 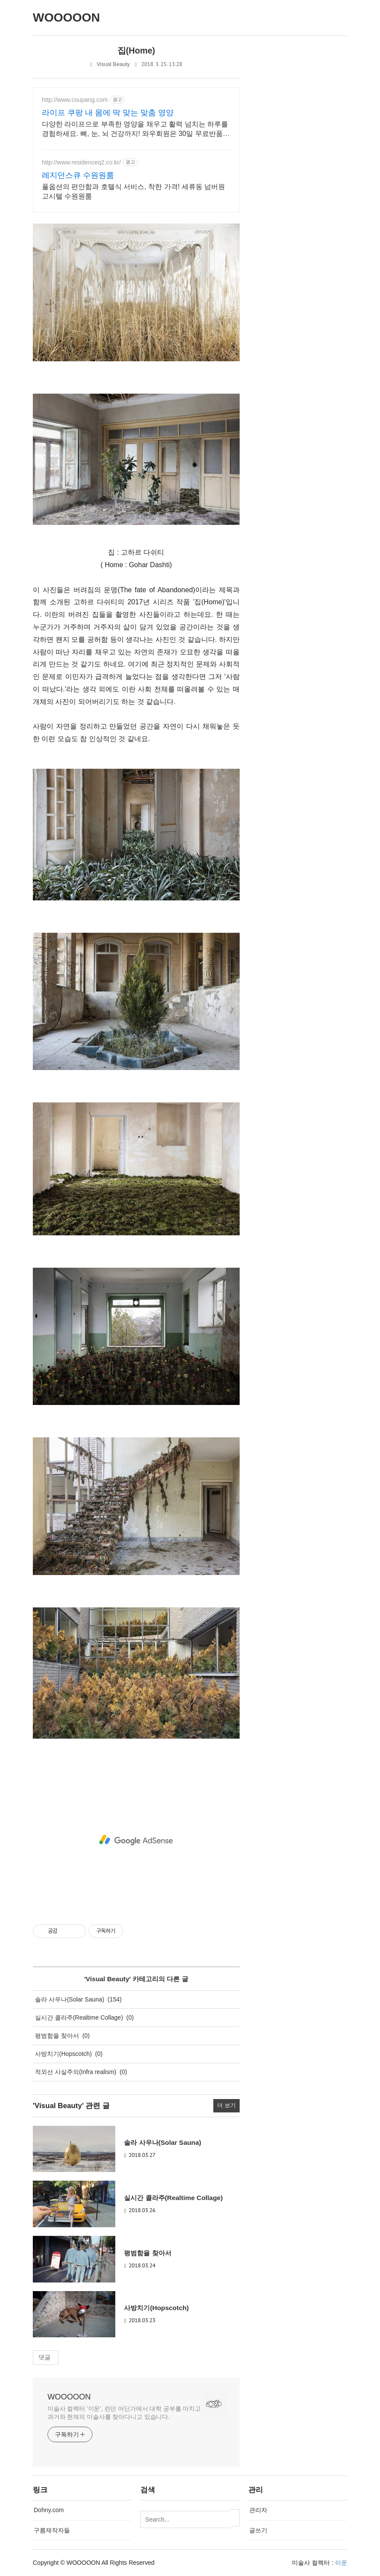 I want to click on 적외선 사실주의(Infra realism), so click(x=75, y=2071).